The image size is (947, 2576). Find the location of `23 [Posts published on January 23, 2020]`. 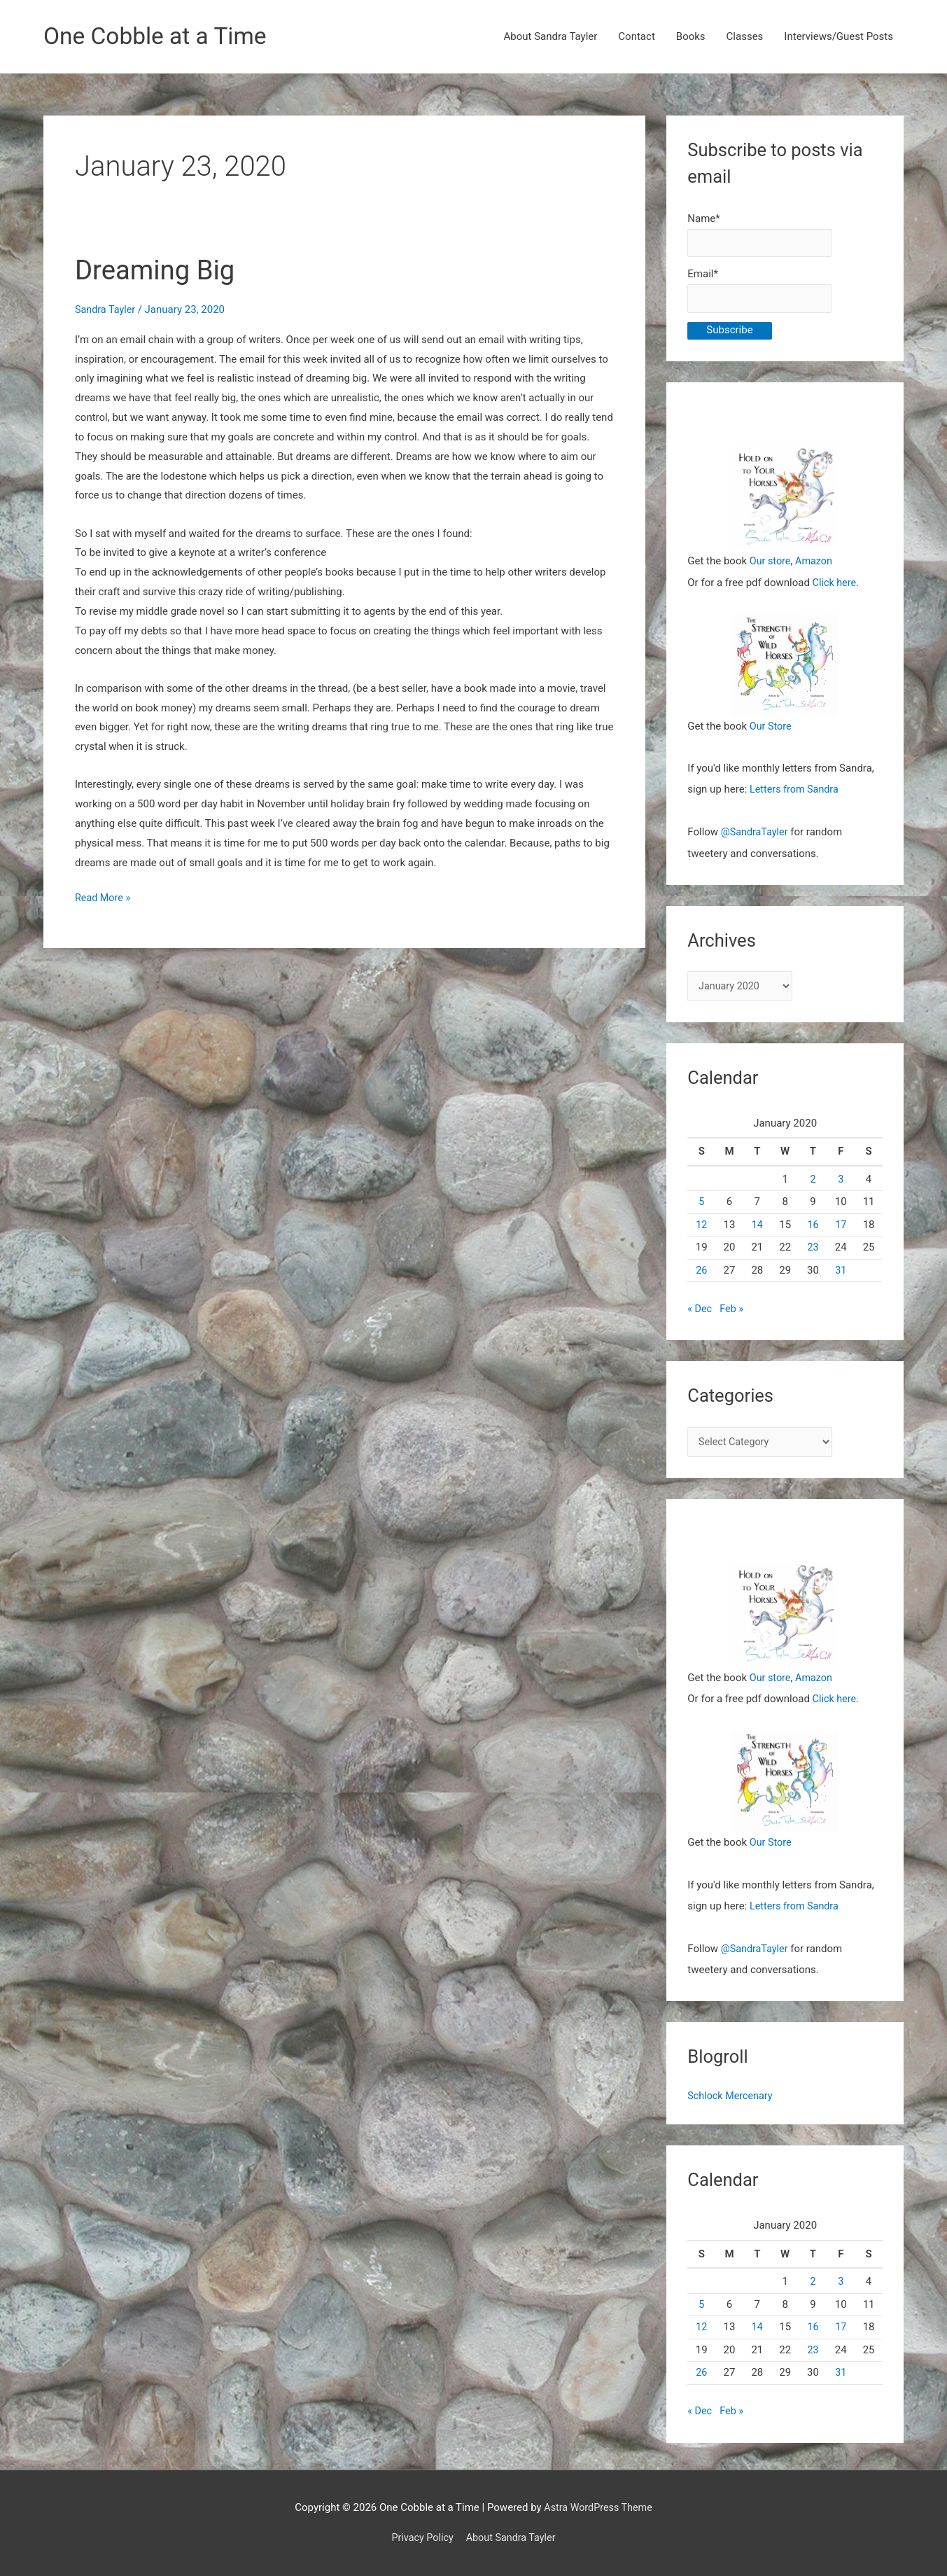

23 [Posts published on January 23, 2020] is located at coordinates (813, 1250).